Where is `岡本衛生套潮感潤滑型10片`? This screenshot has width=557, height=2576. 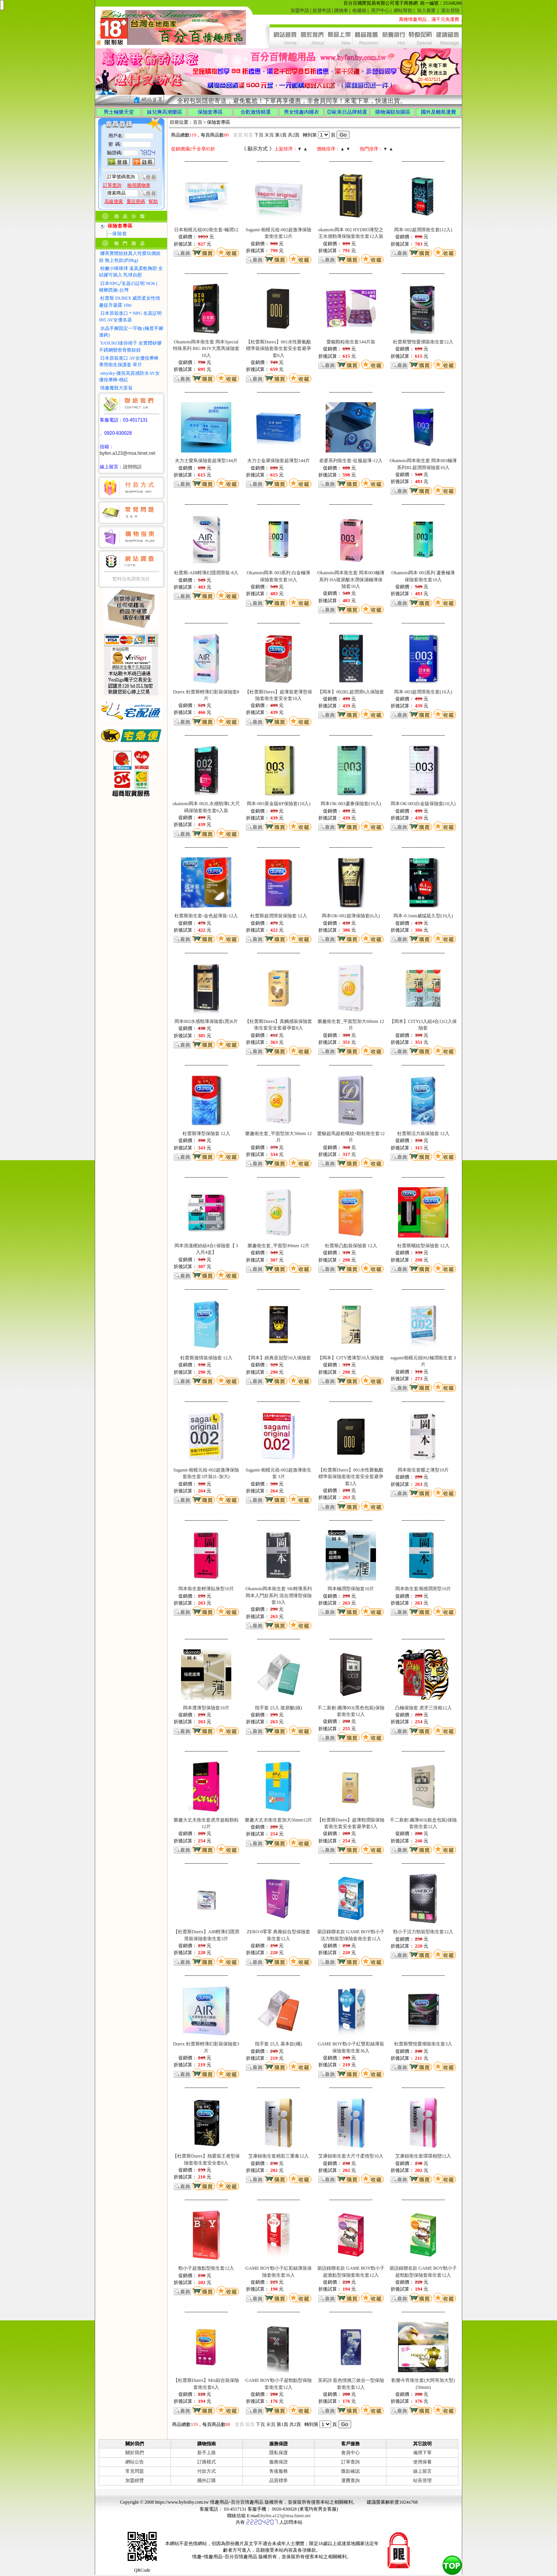
岡本衛生套潮感潤滑型10片 is located at coordinates (423, 1588).